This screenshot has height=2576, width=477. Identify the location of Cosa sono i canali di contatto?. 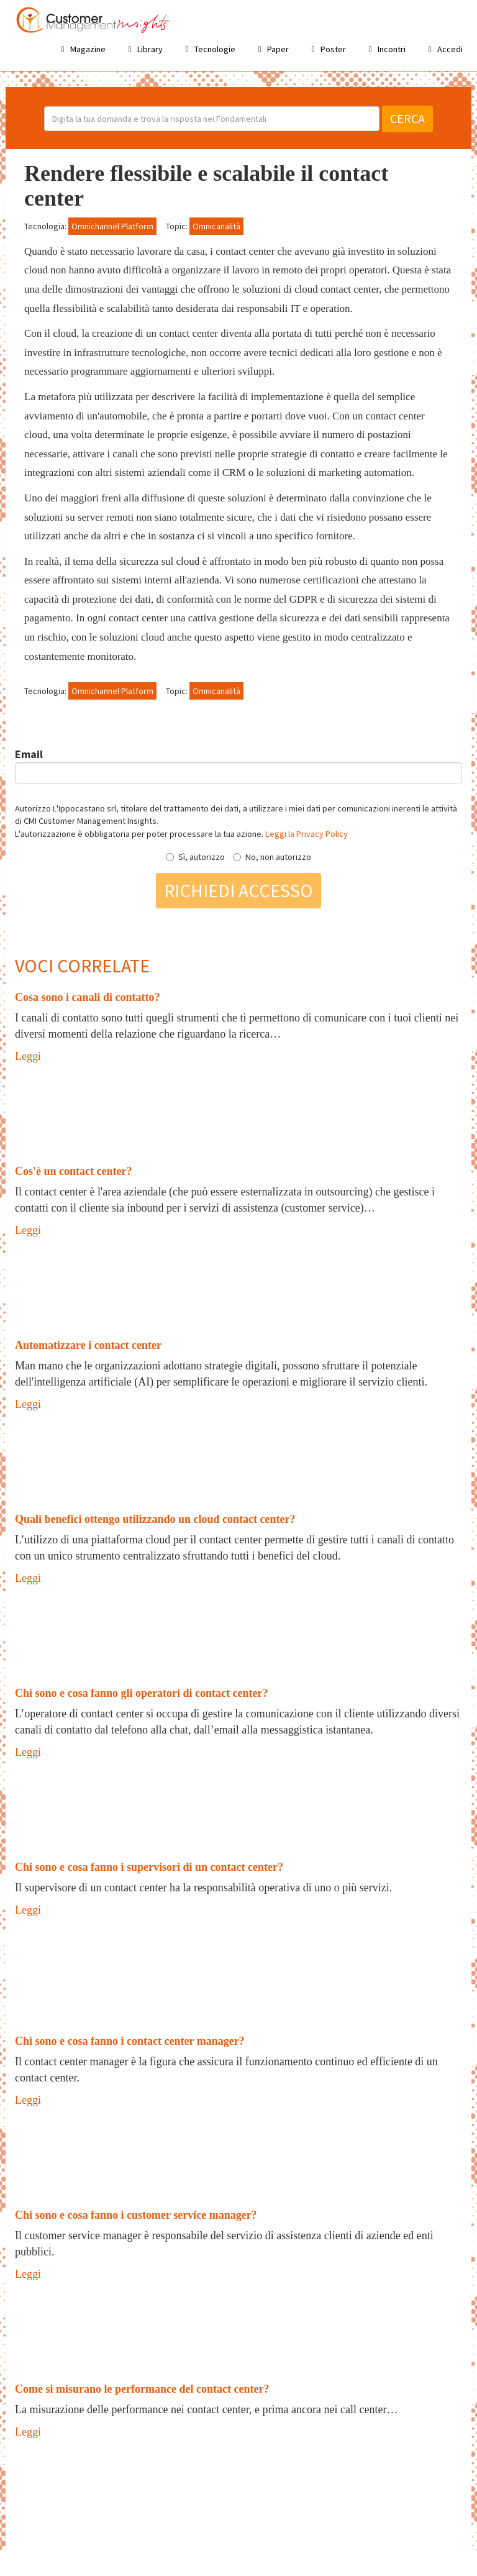
(87, 997).